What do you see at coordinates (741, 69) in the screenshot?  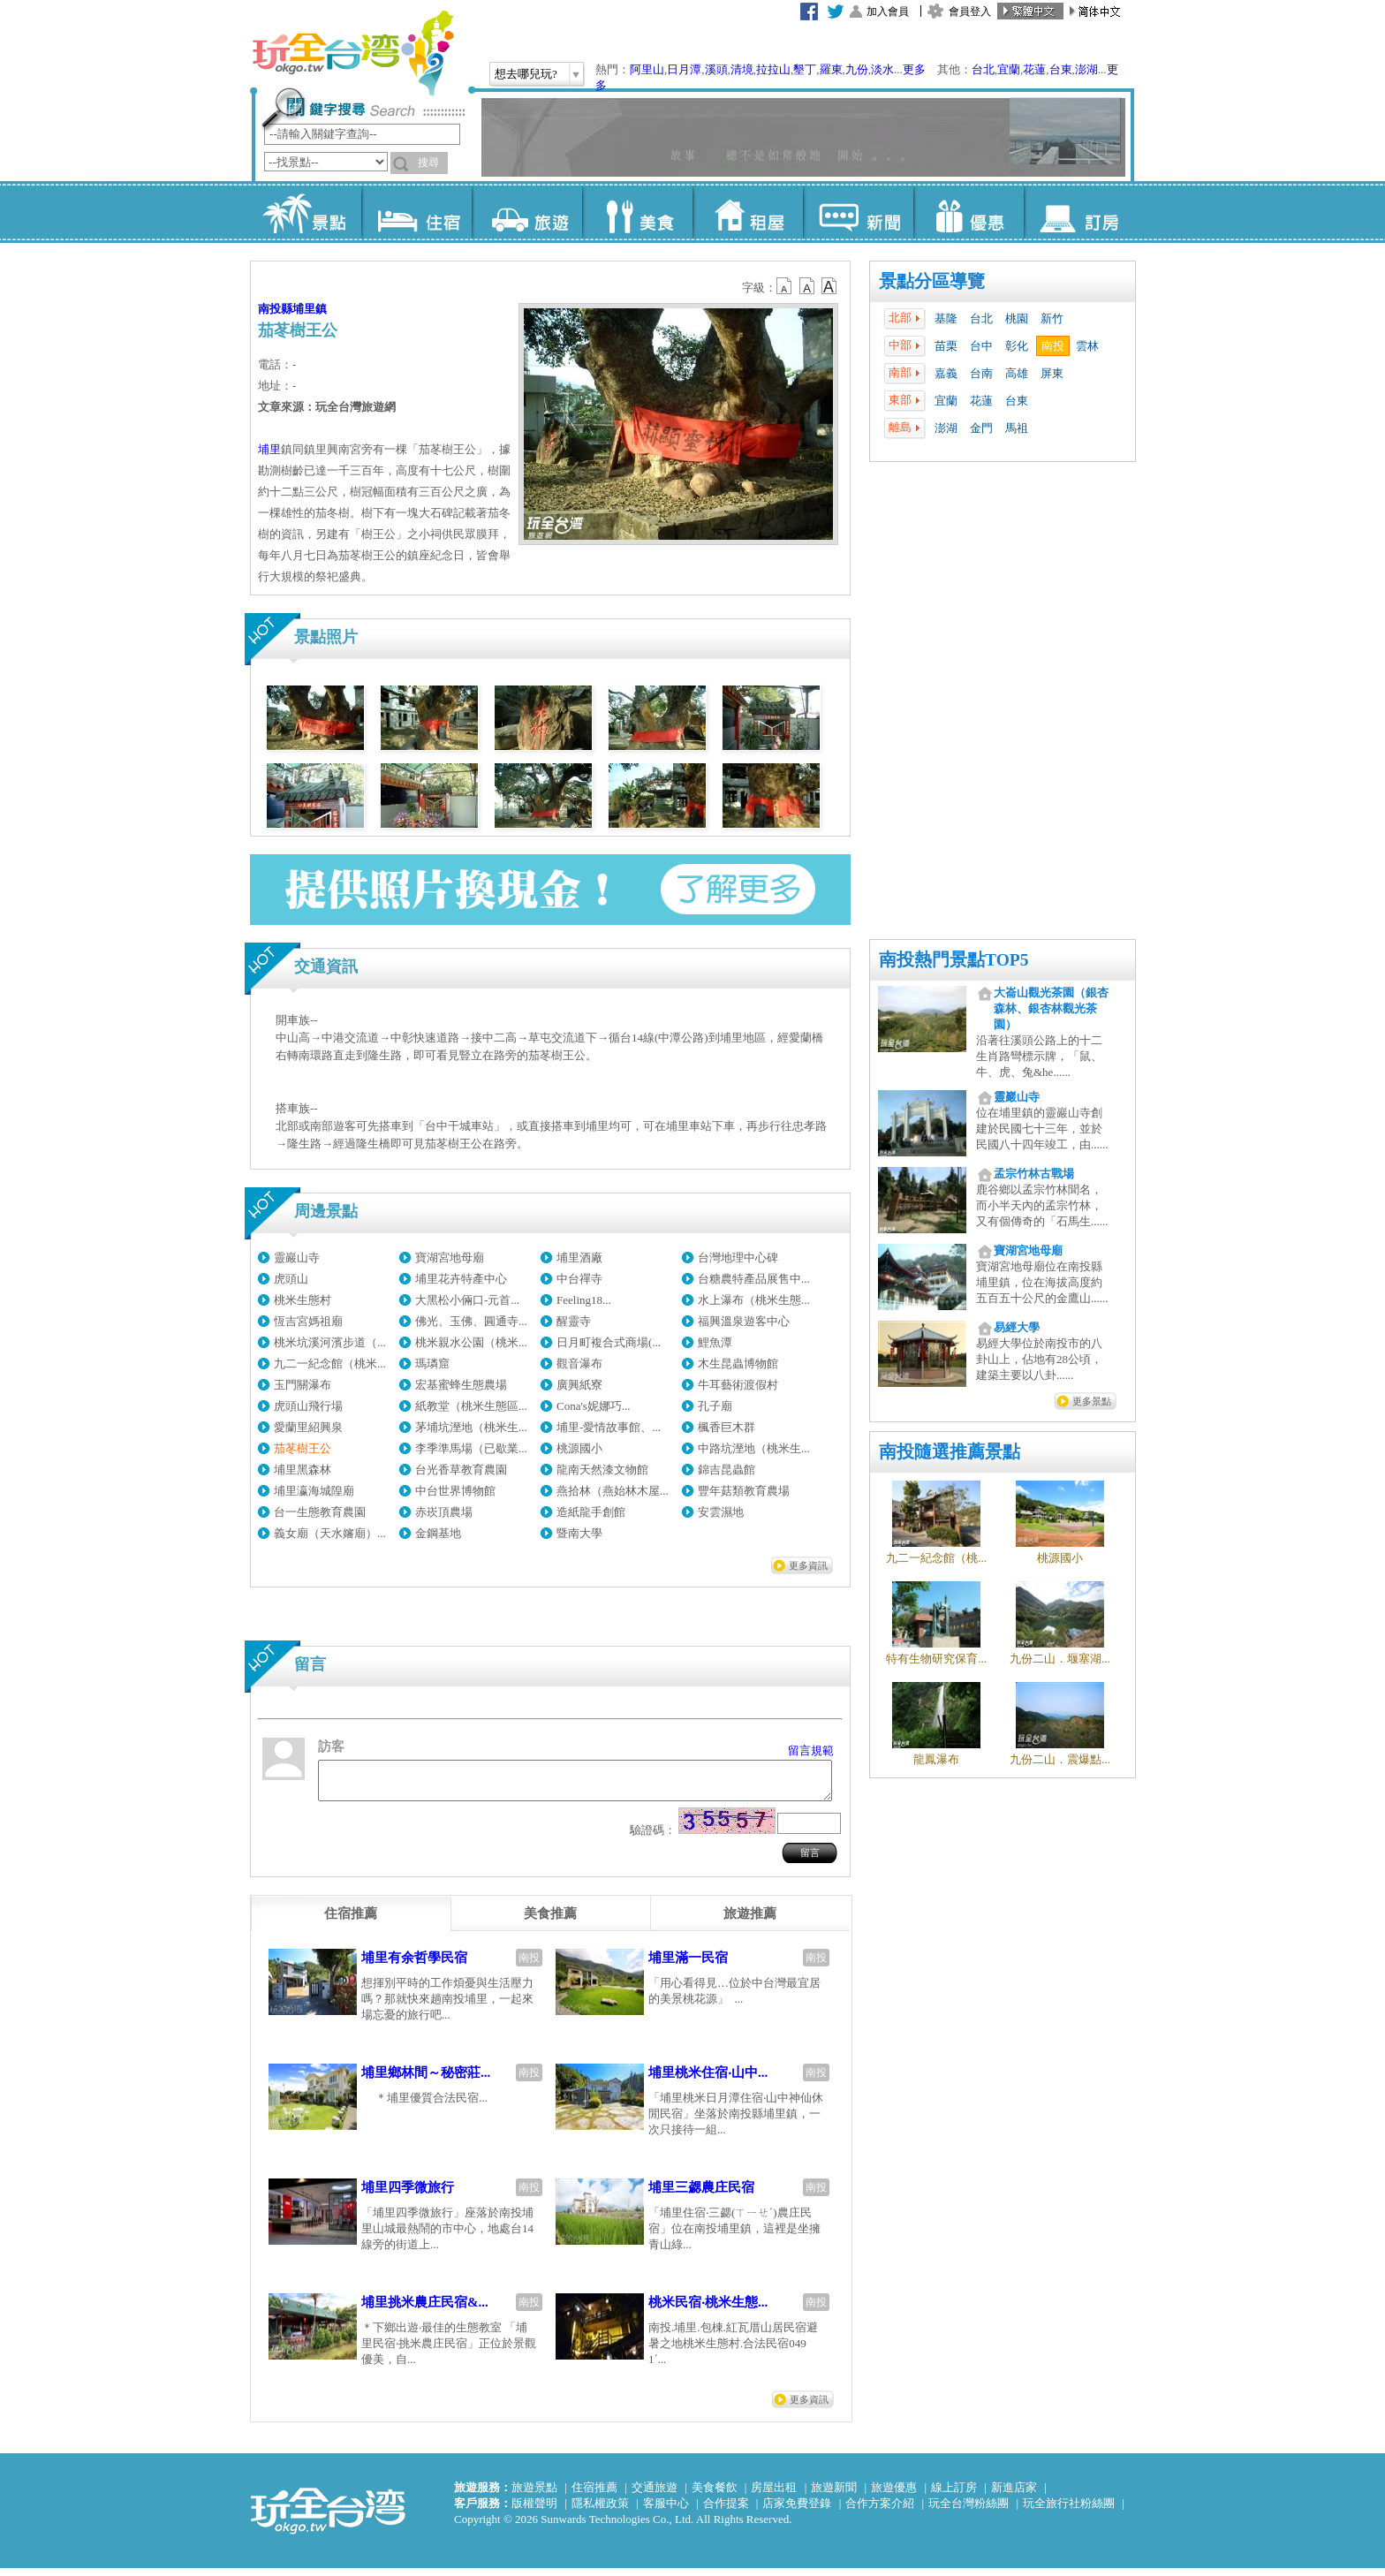 I see `清境` at bounding box center [741, 69].